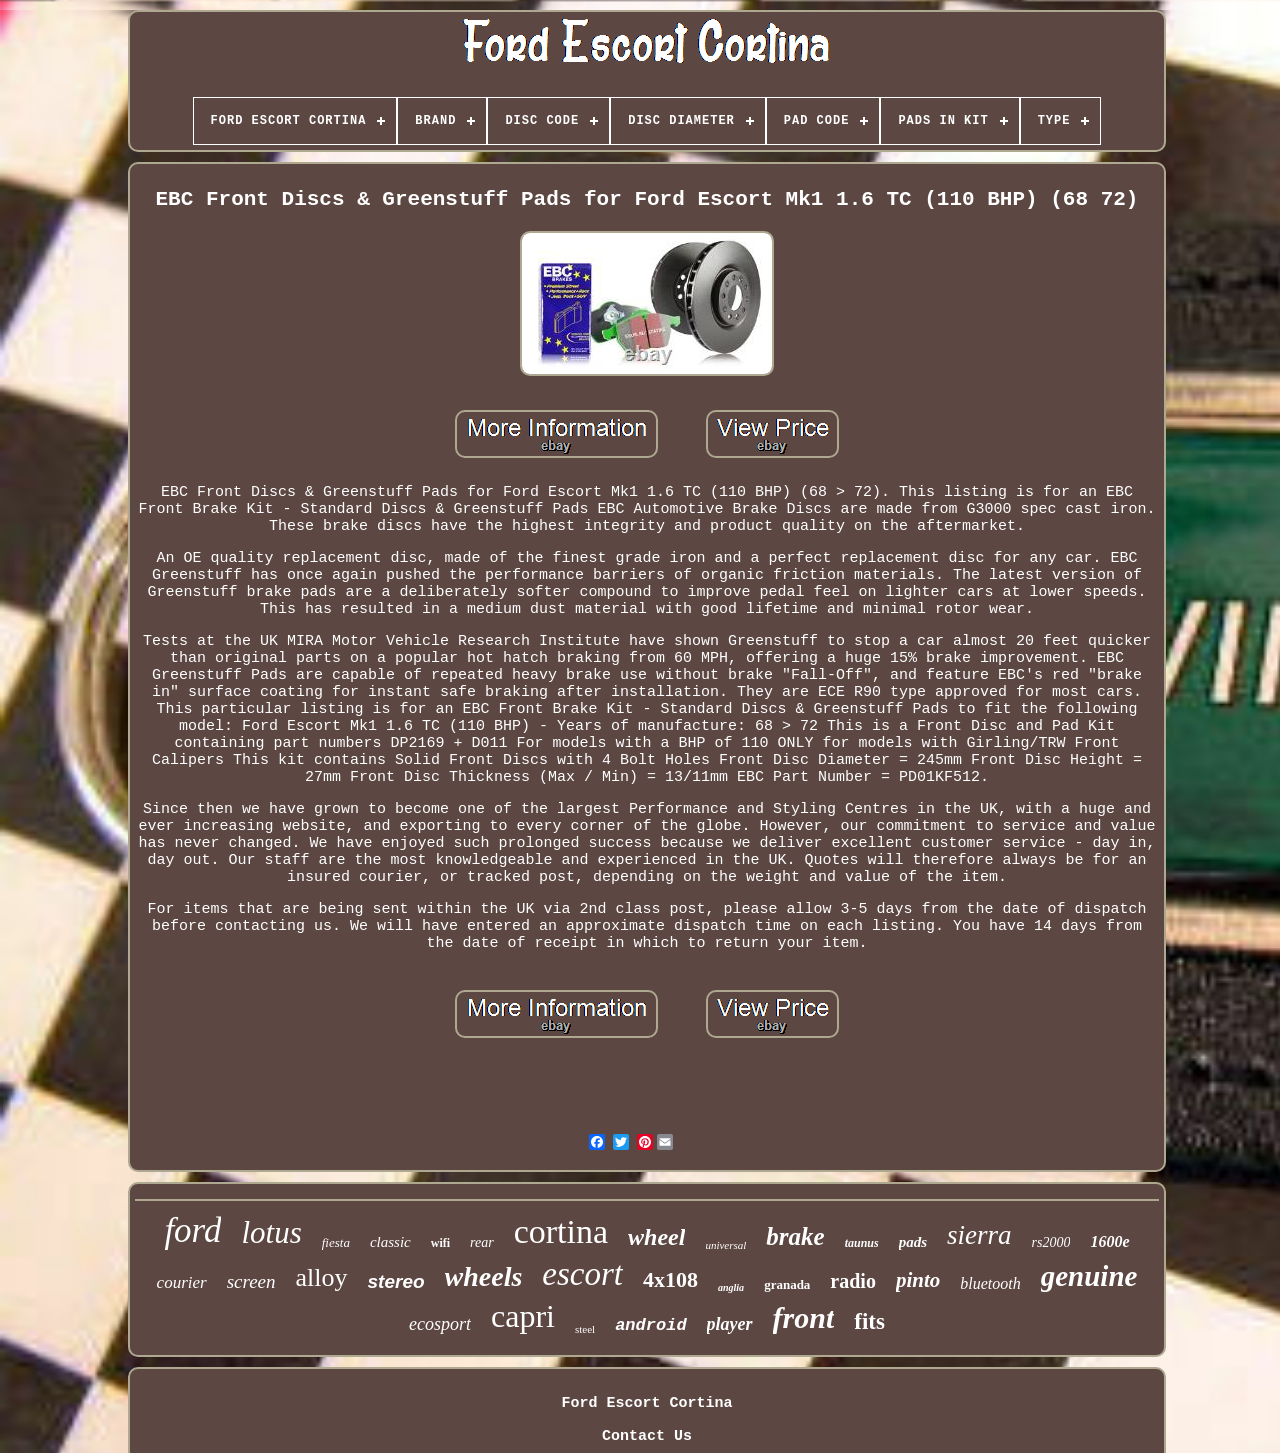 The image size is (1280, 1453). I want to click on escort, so click(582, 1274).